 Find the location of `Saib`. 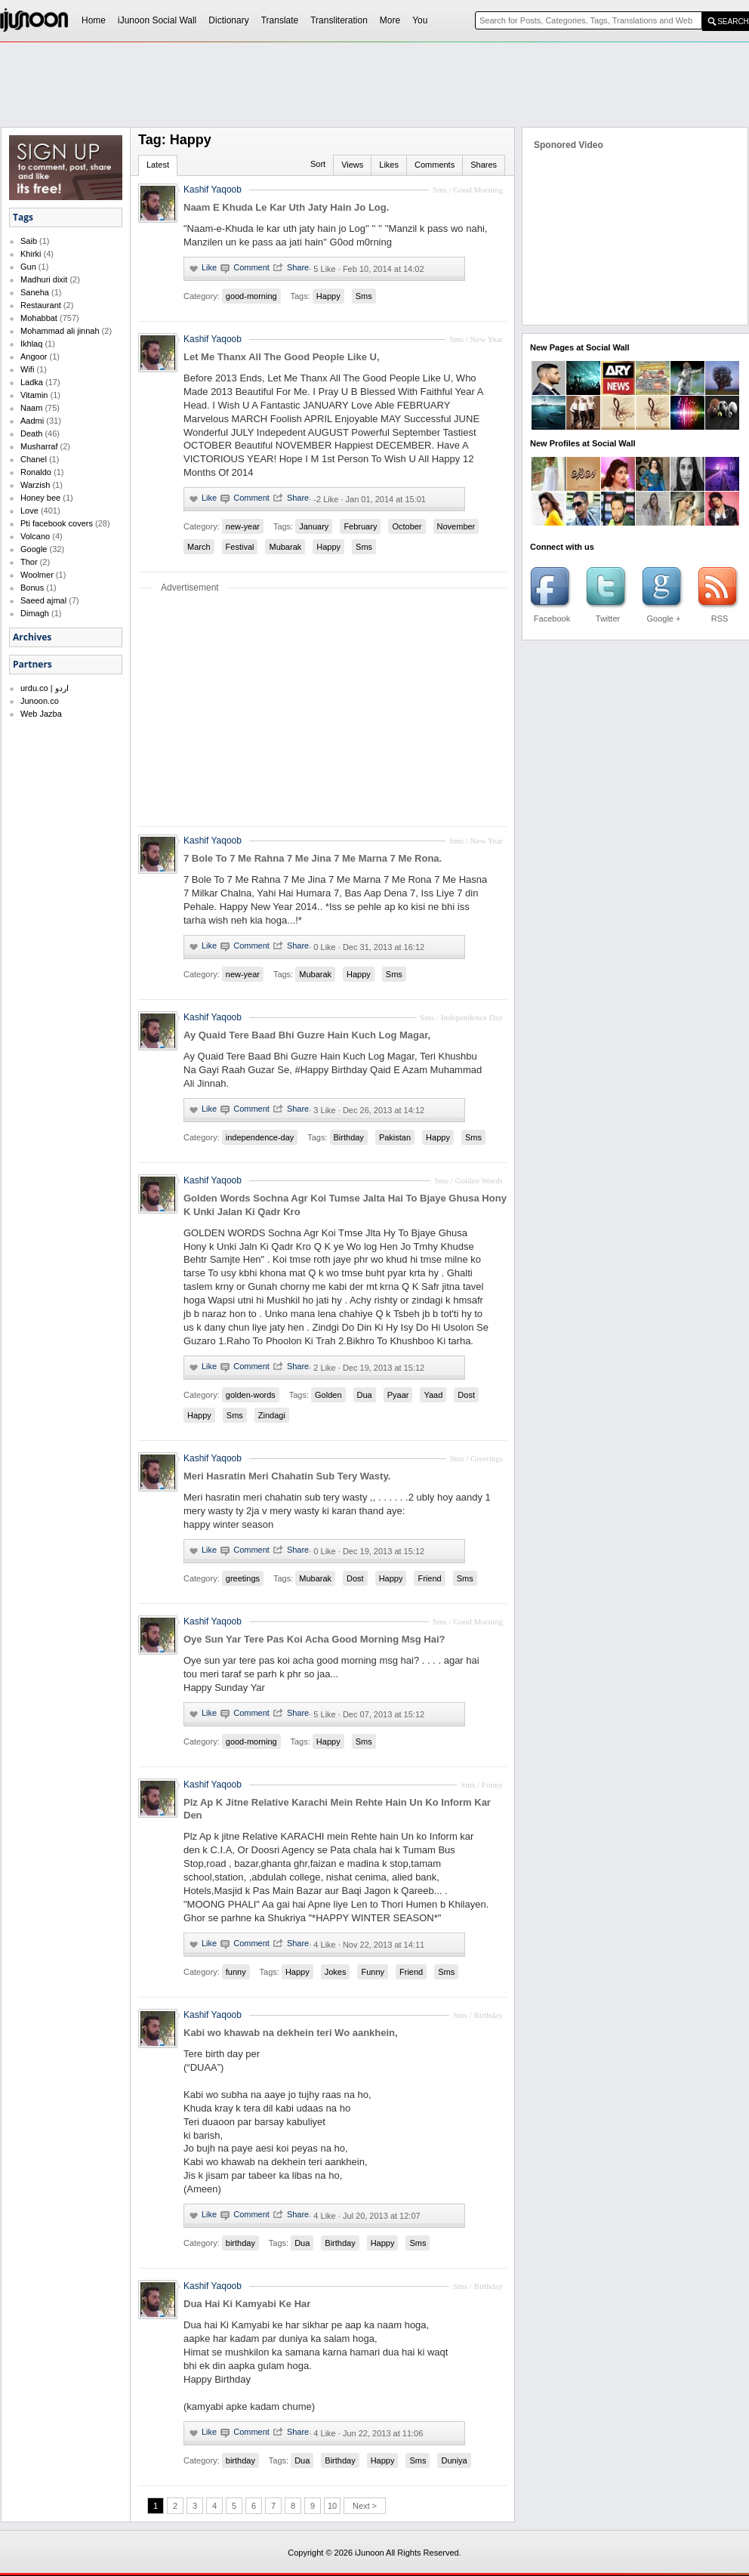

Saib is located at coordinates (28, 240).